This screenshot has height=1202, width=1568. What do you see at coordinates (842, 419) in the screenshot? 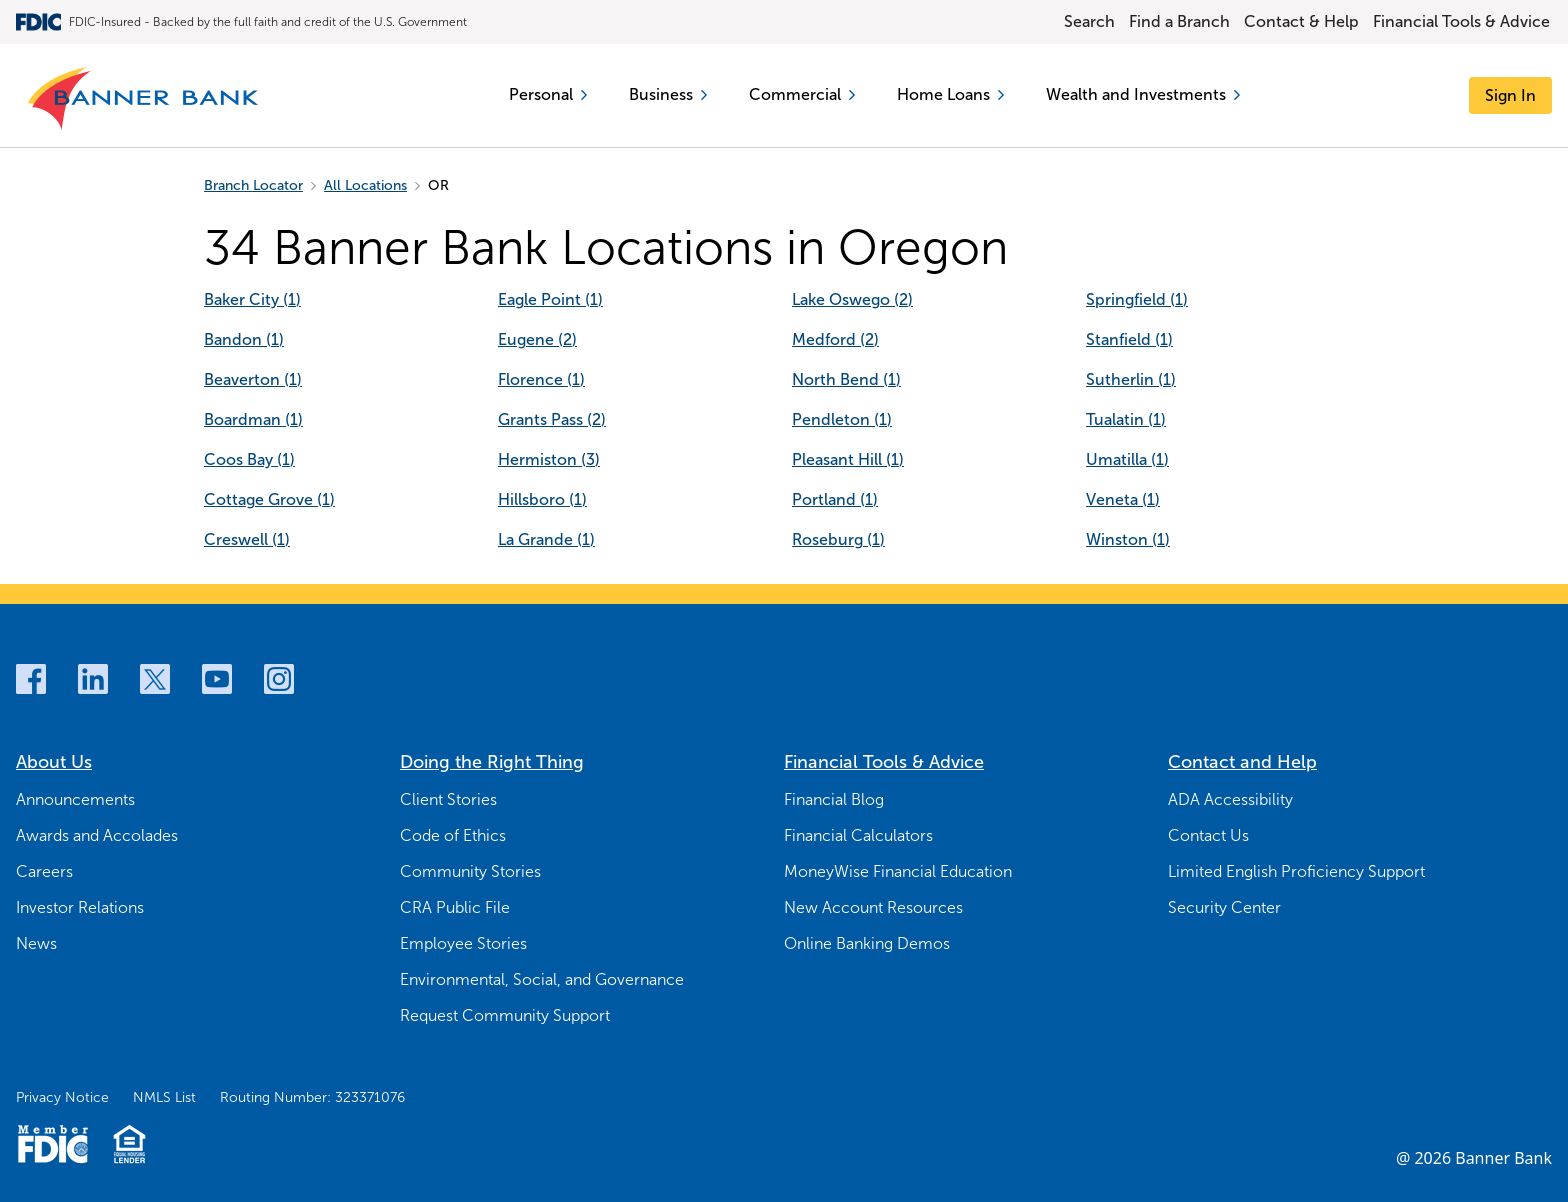
I see `Pendleton (1) [Pendleton (1]` at bounding box center [842, 419].